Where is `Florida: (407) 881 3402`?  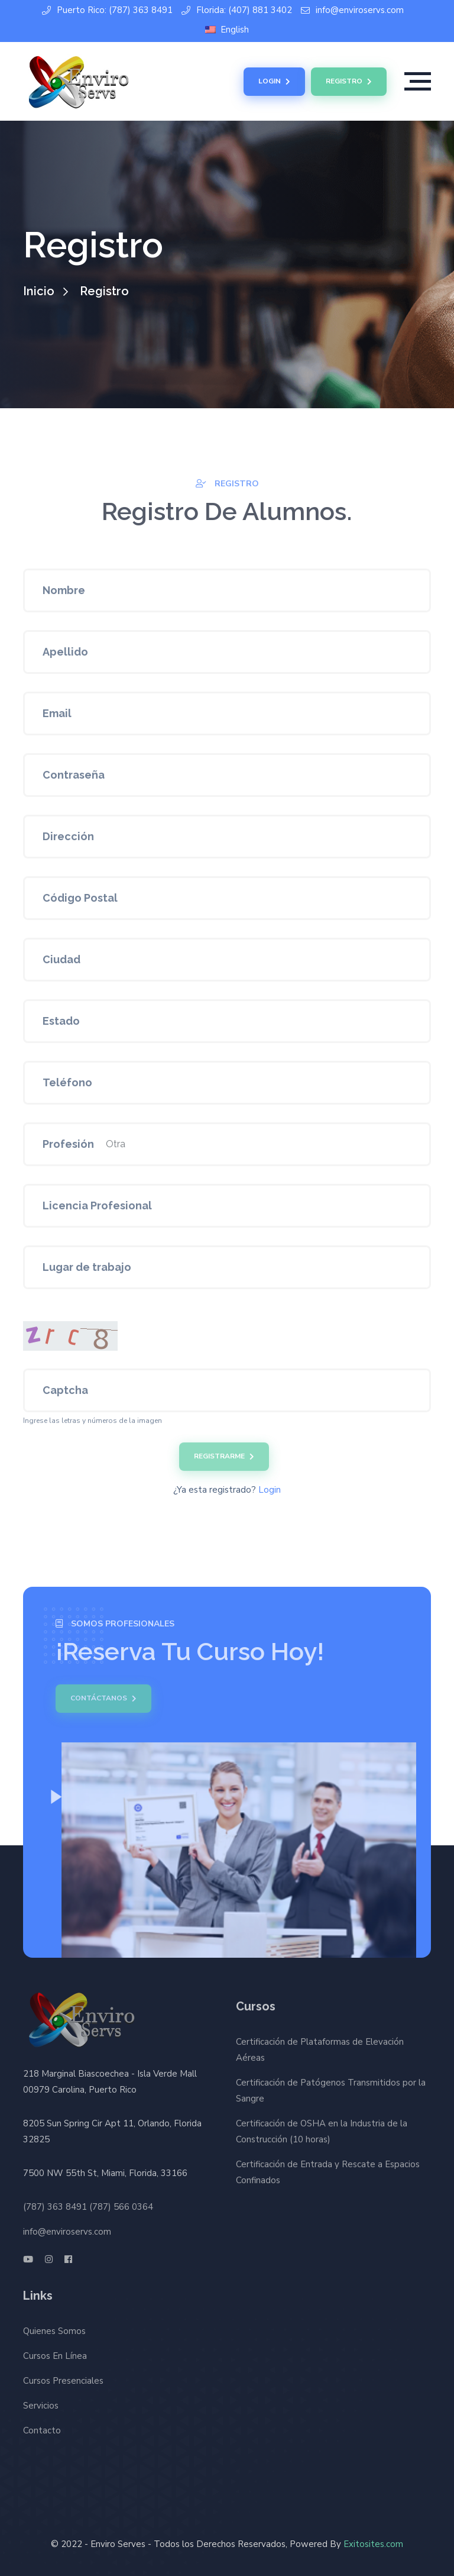
Florida: (407) 881 3402 is located at coordinates (236, 10).